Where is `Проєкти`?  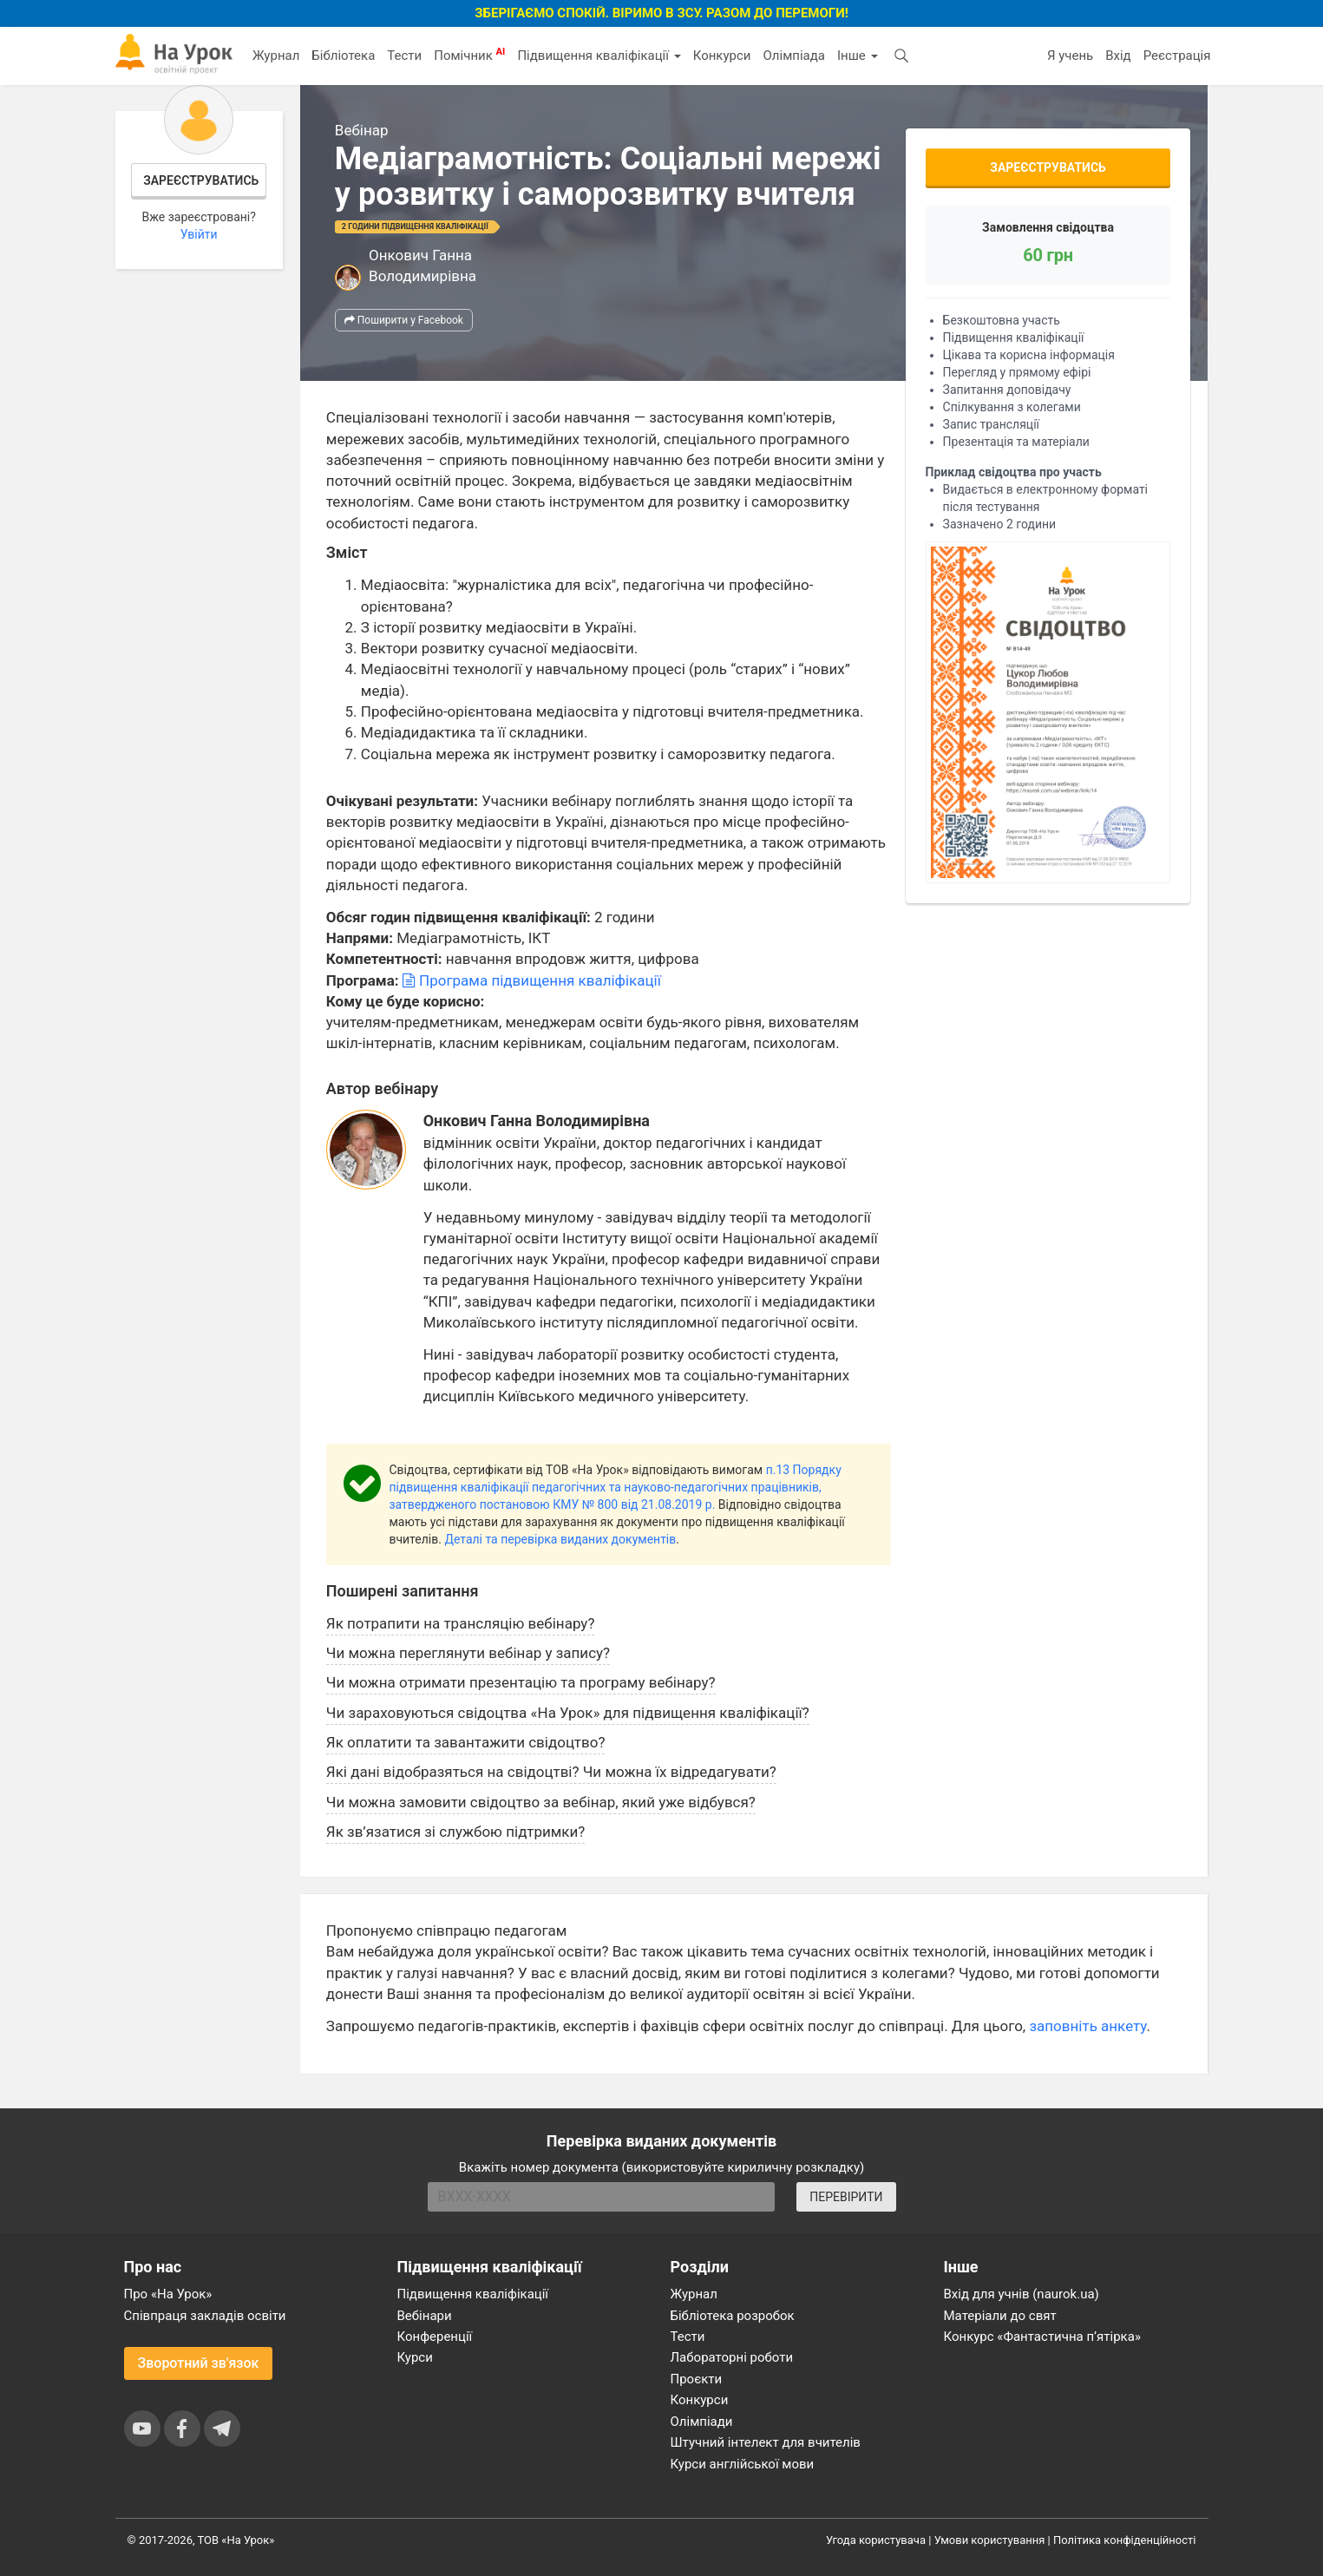 Проєкти is located at coordinates (697, 2379).